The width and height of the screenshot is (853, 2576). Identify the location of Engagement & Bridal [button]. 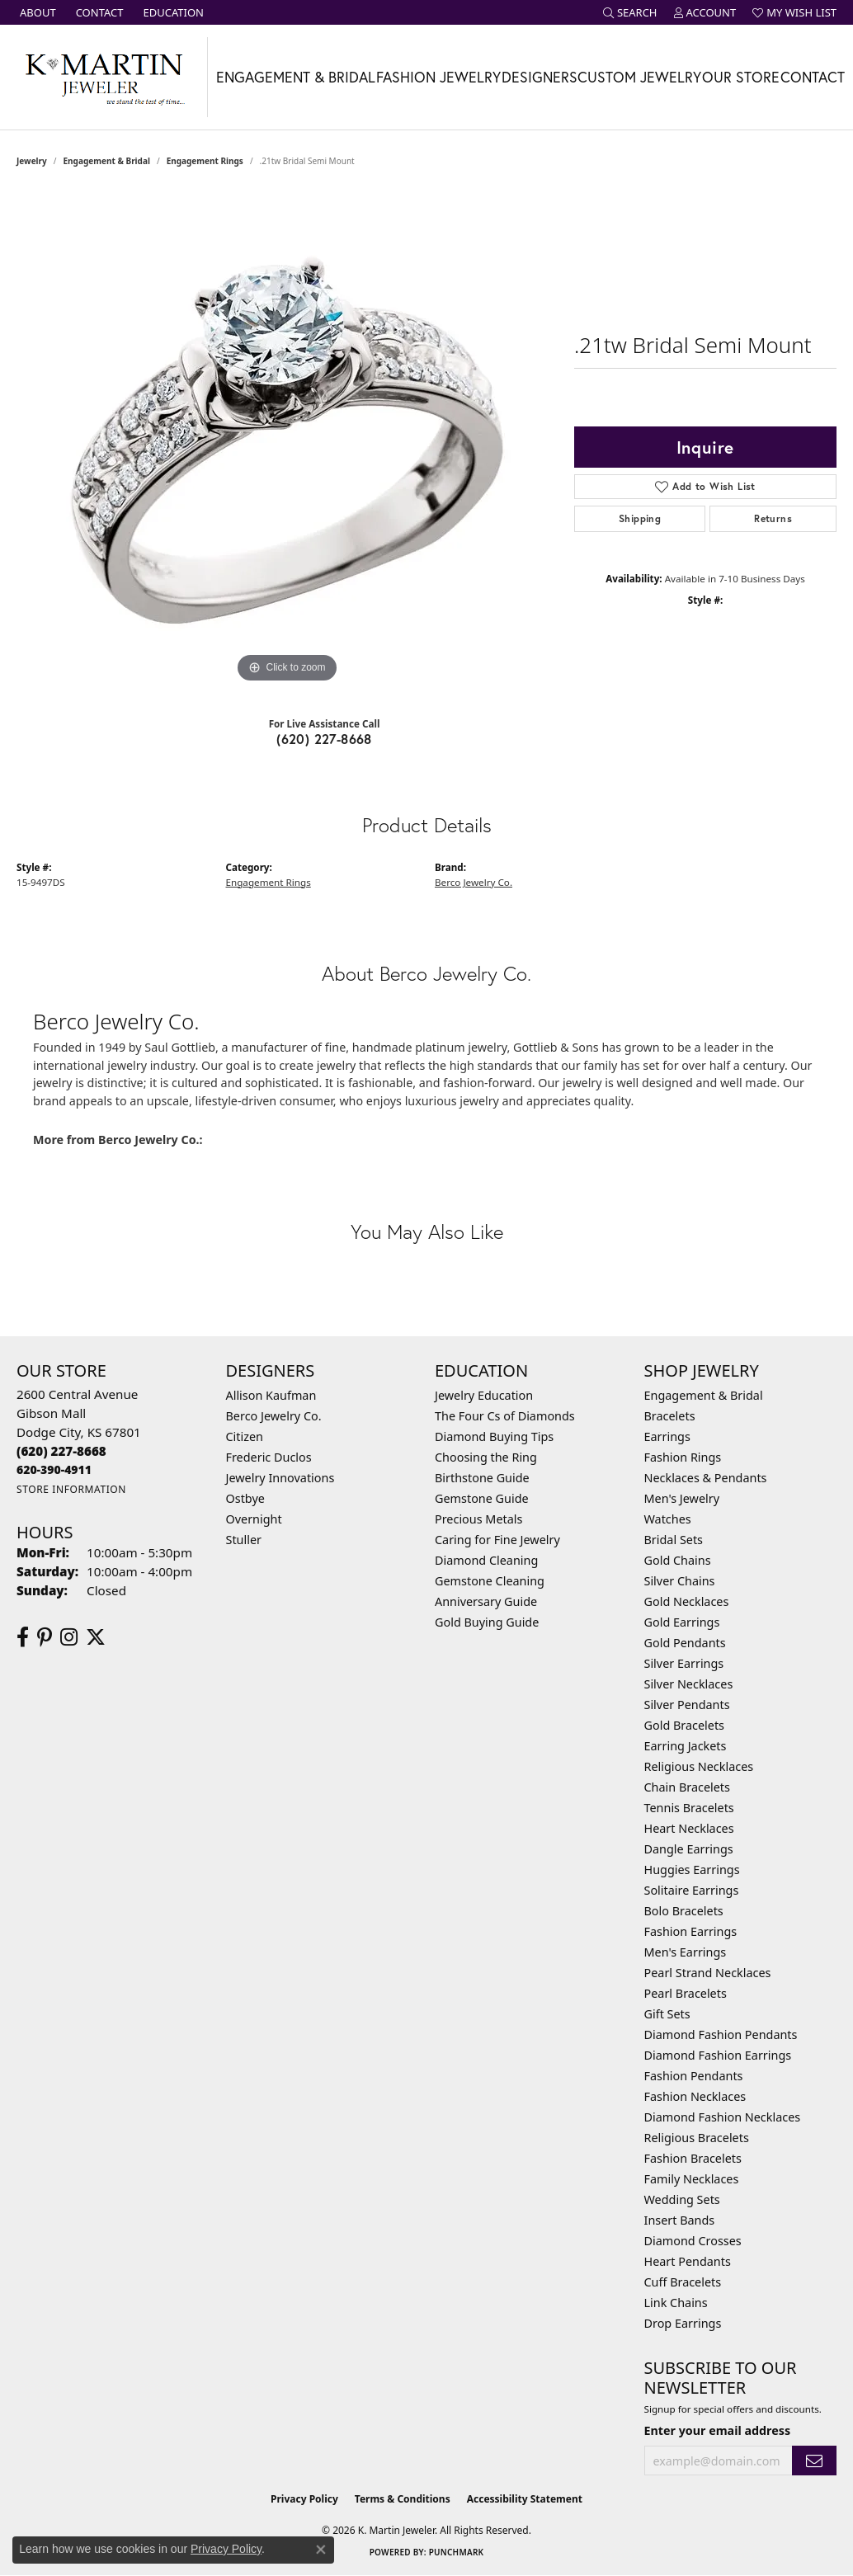
(295, 77).